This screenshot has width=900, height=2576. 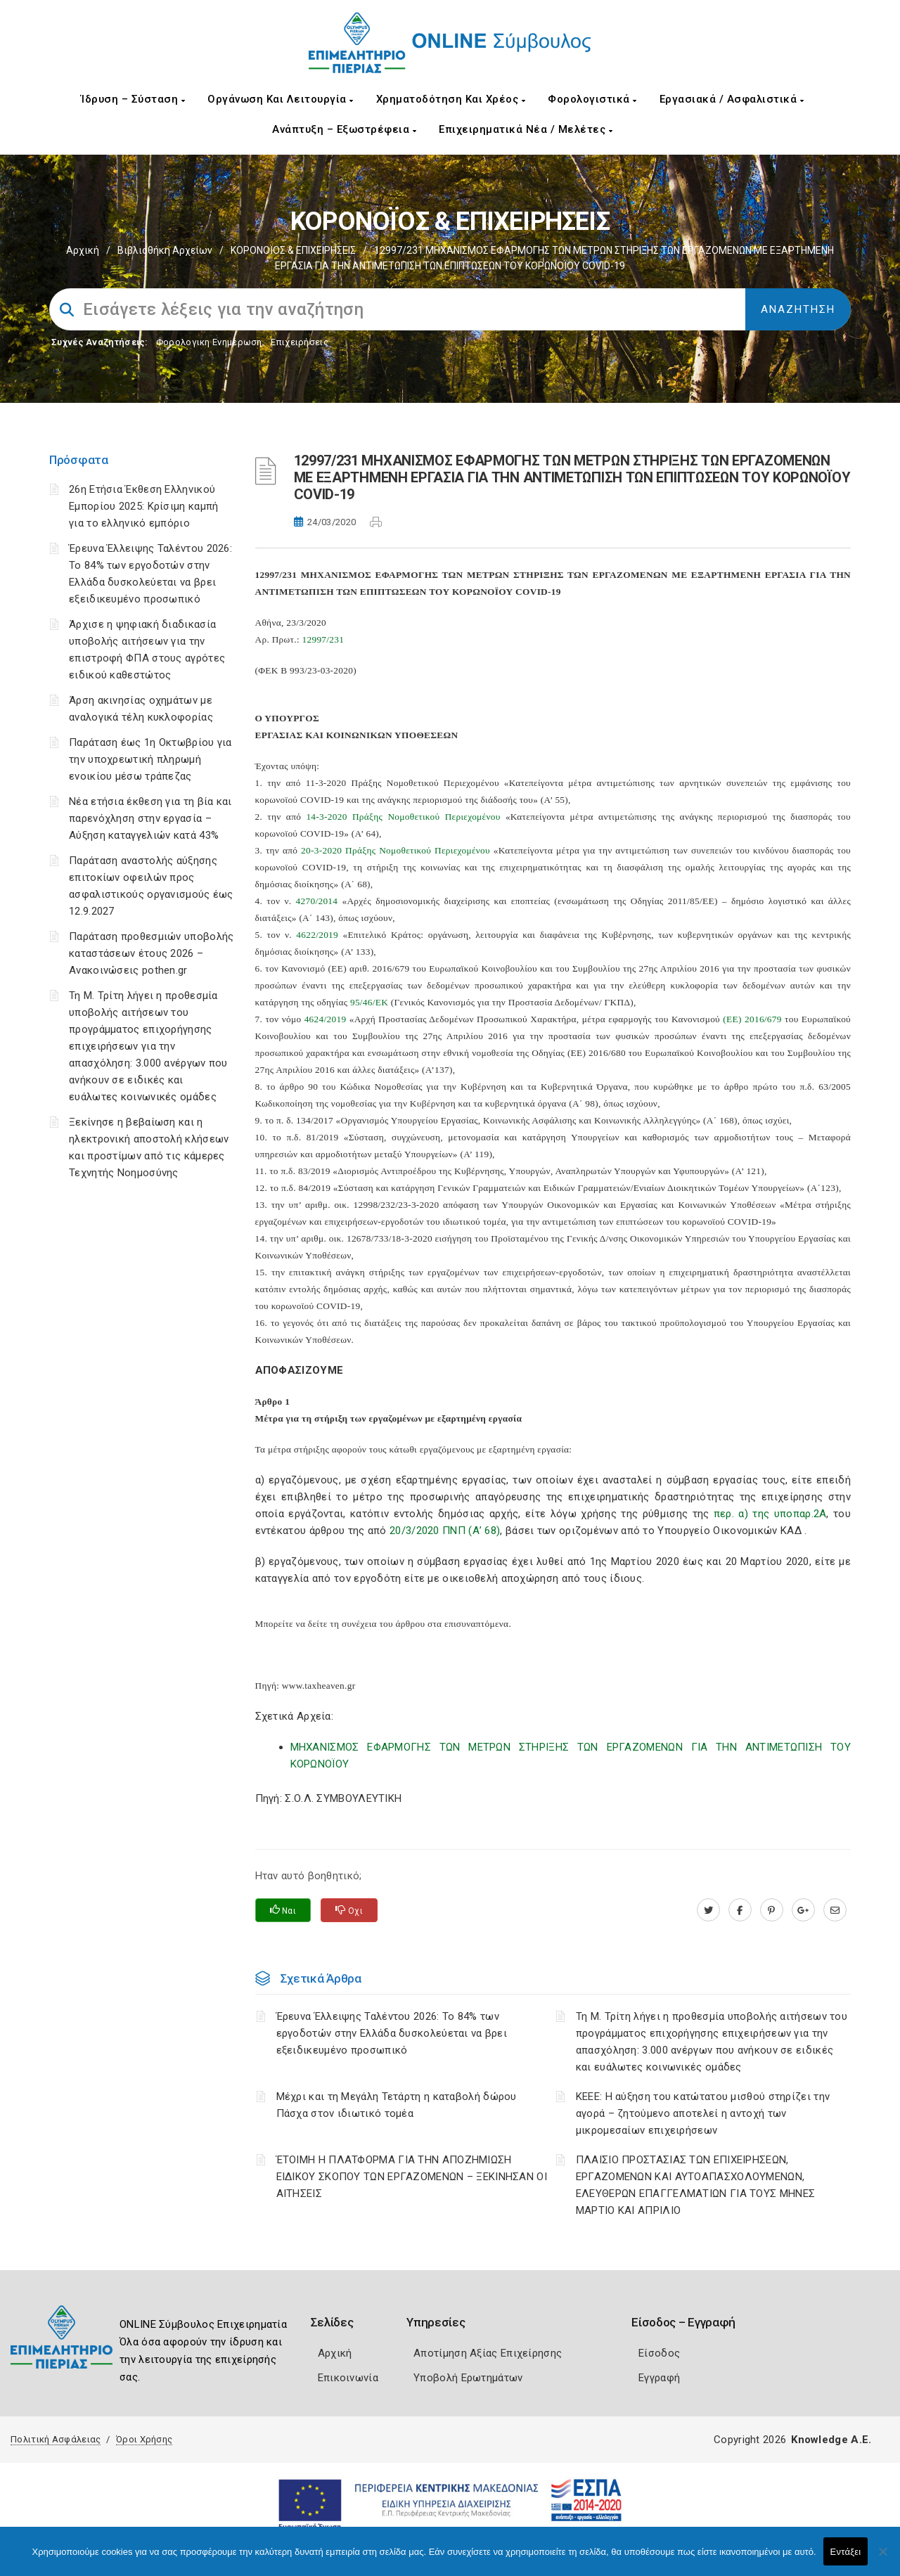 I want to click on Επικοινωνία, so click(x=348, y=2377).